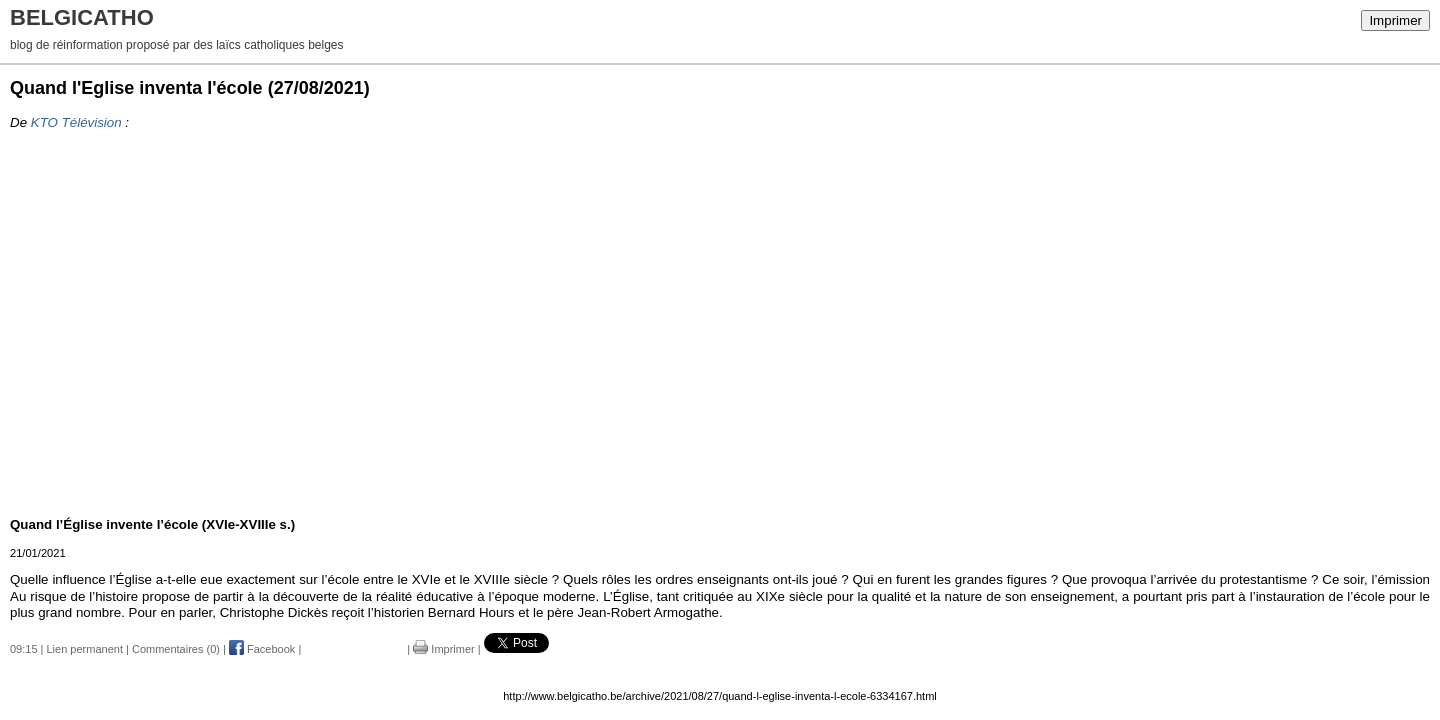 This screenshot has height=720, width=1440. What do you see at coordinates (262, 649) in the screenshot?
I see `Facebook` at bounding box center [262, 649].